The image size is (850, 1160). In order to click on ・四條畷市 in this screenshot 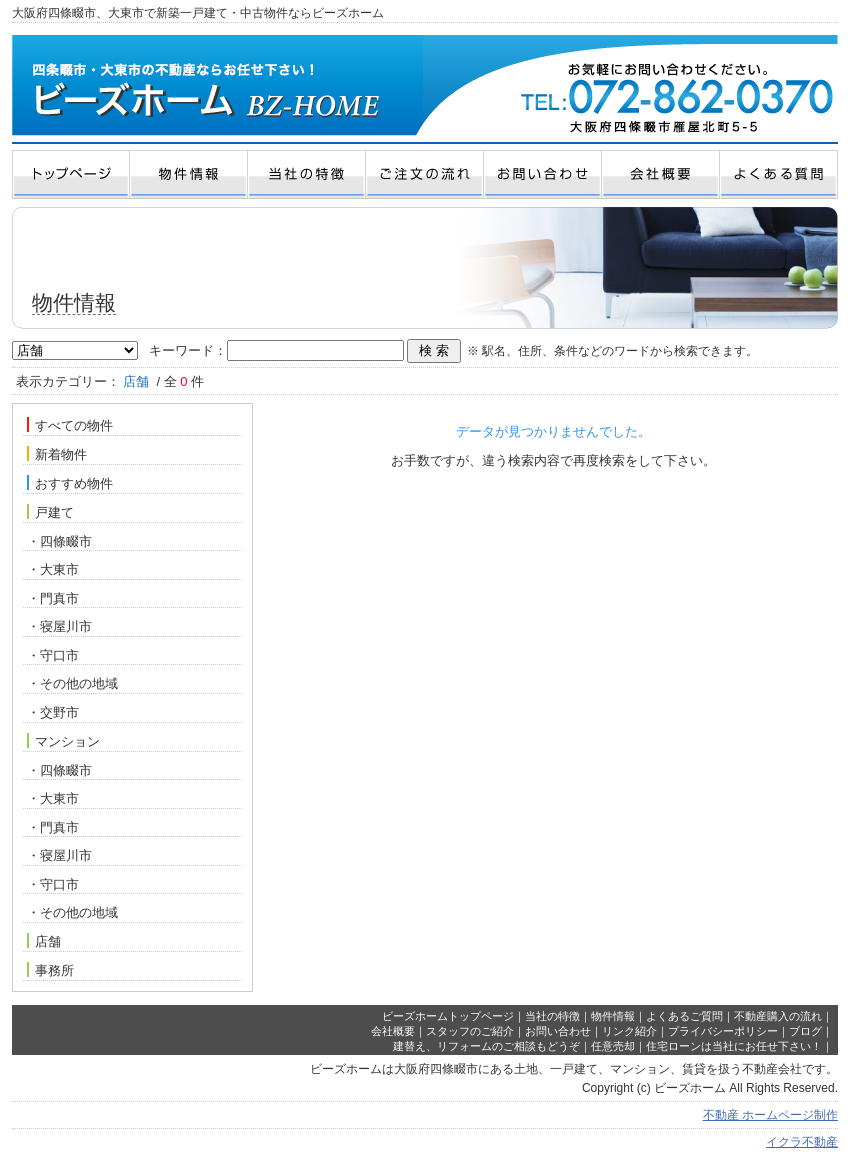, I will do `click(59, 541)`.